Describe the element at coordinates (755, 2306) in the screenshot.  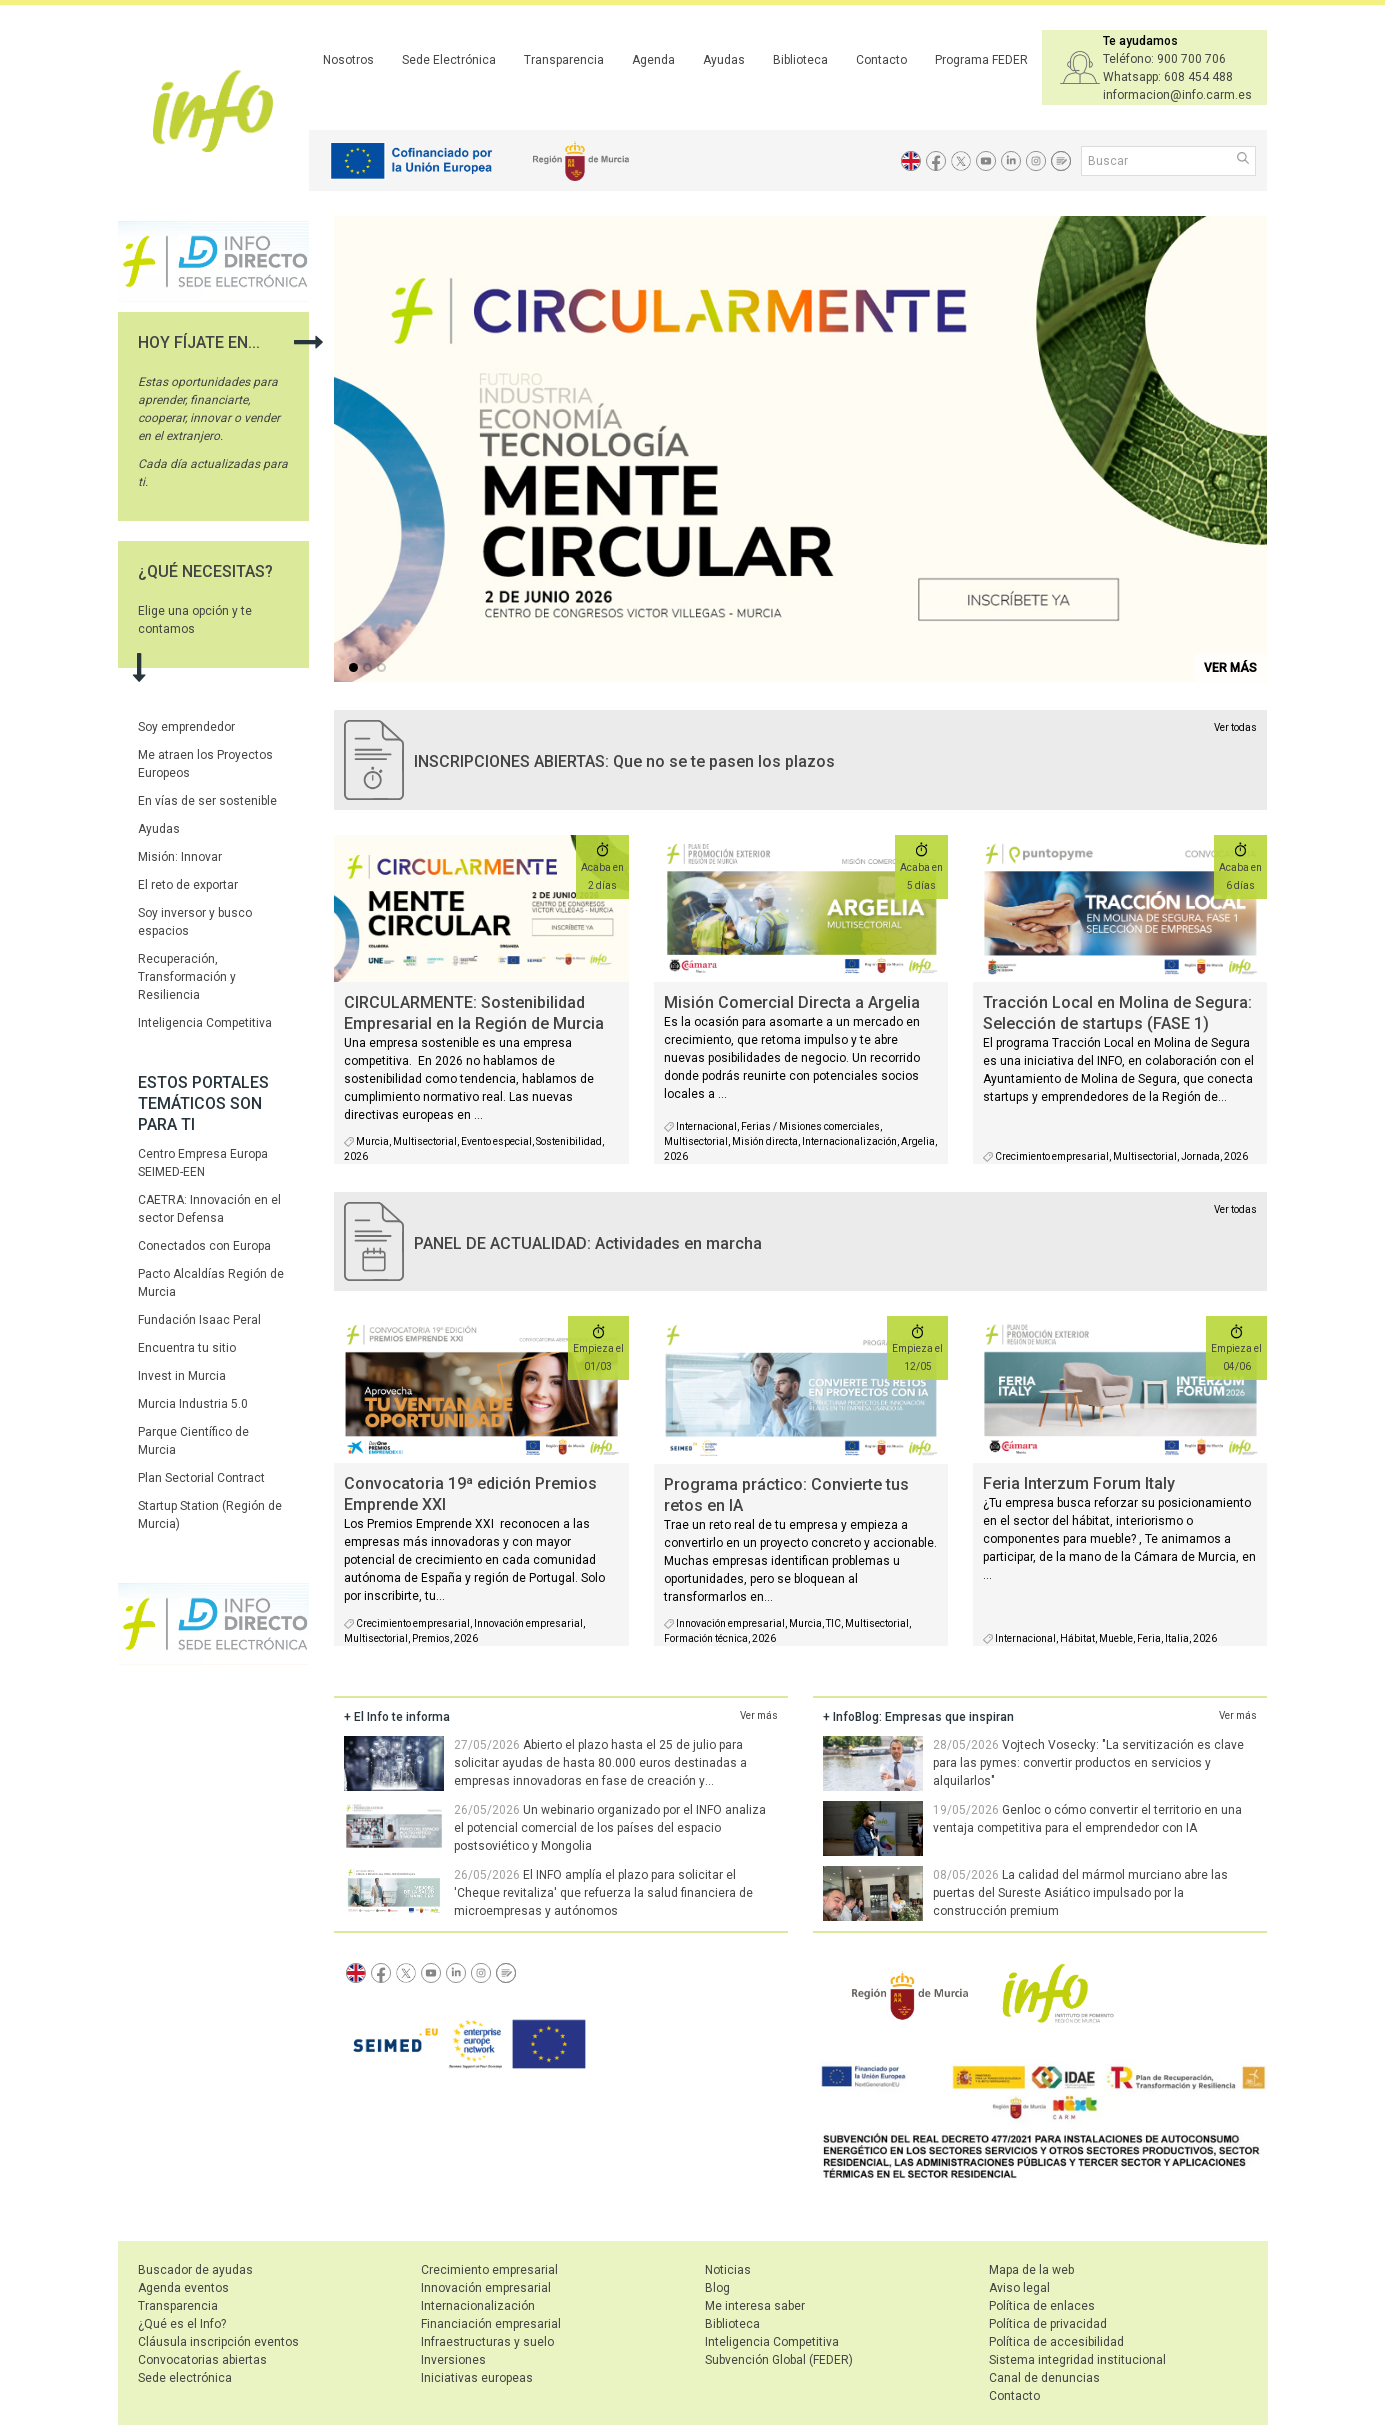
I see `Me interesa saber` at that location.